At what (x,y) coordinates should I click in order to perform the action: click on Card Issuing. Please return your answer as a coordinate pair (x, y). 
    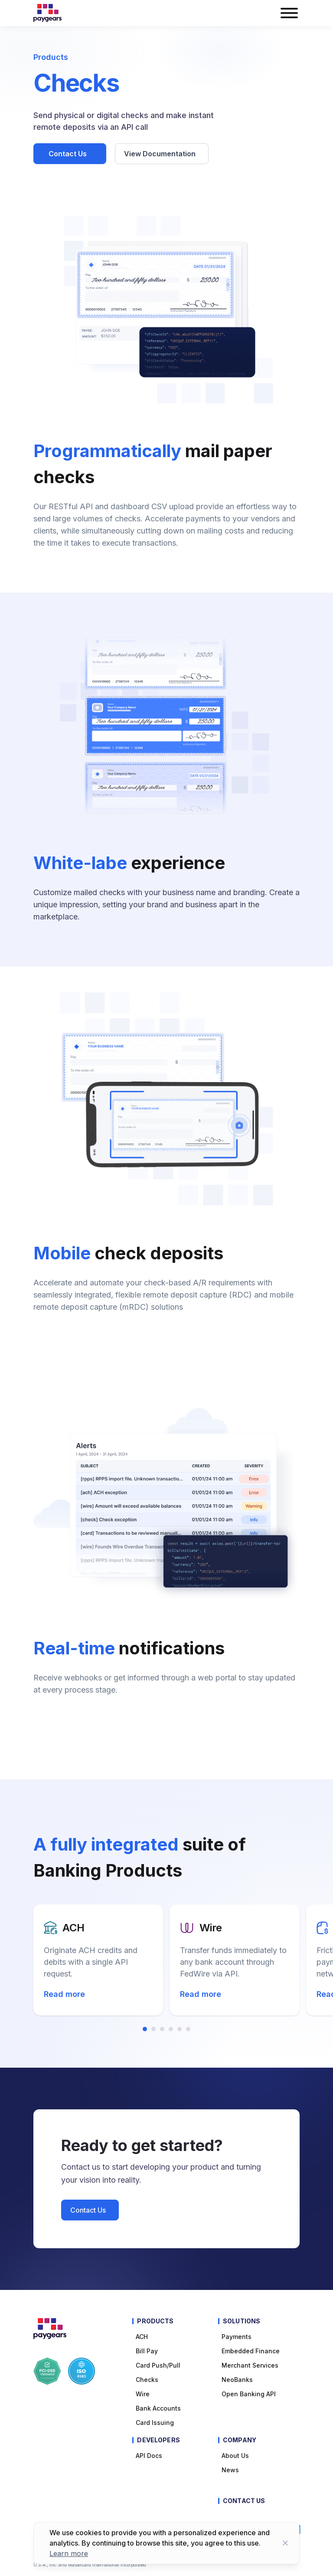
    Looking at the image, I should click on (155, 2422).